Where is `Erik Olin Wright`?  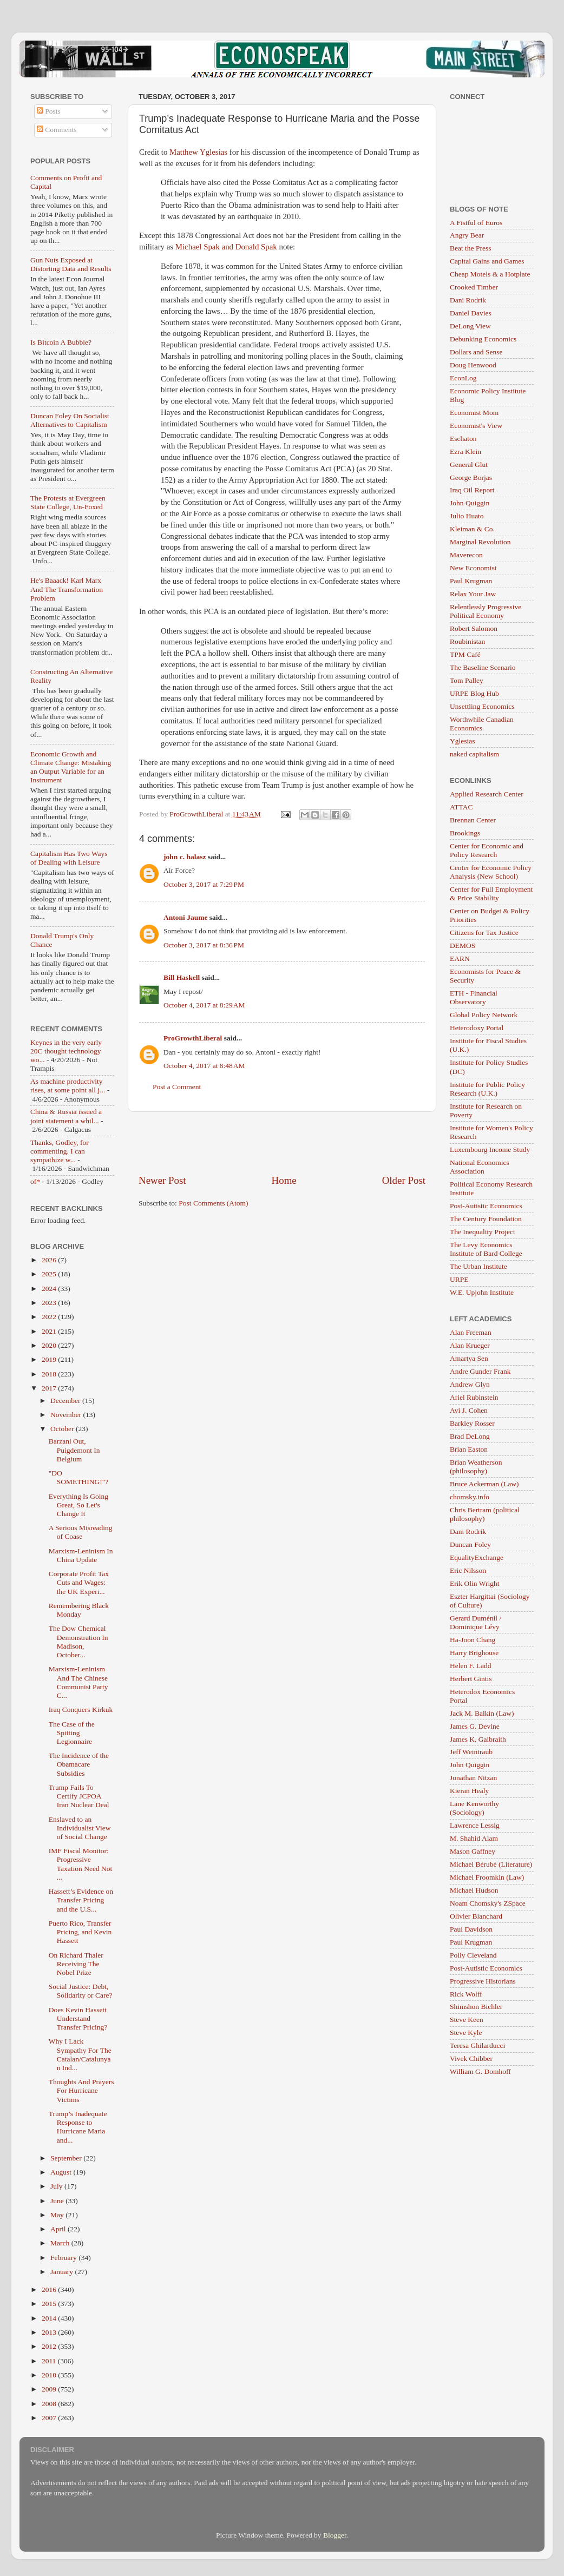 Erik Olin Wright is located at coordinates (474, 1583).